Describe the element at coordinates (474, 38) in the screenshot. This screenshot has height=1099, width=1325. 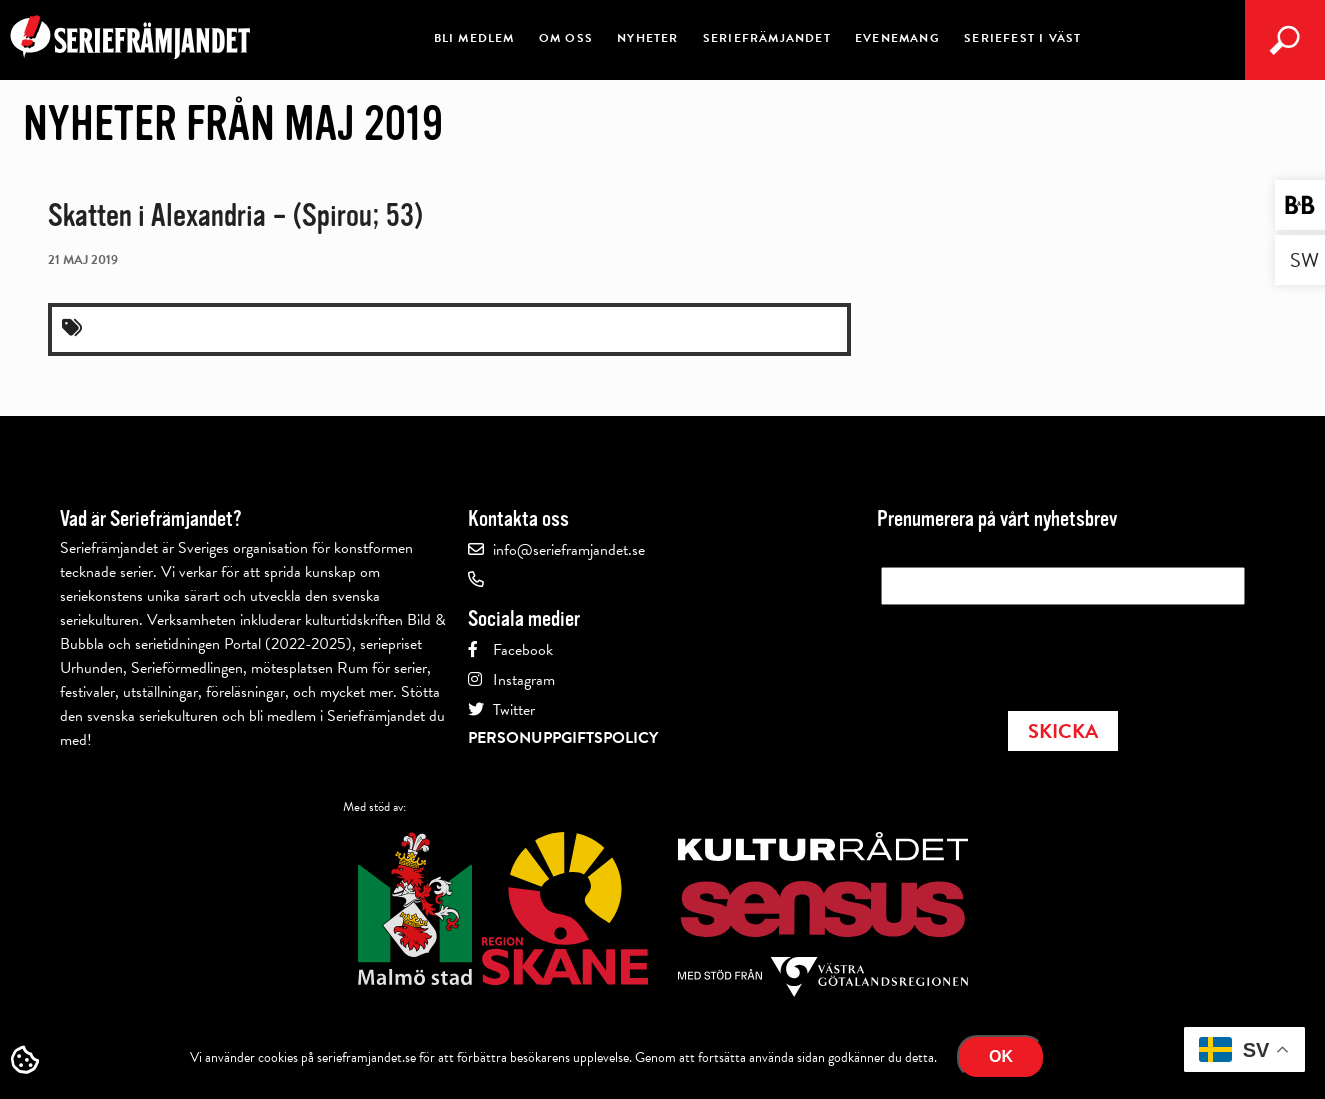
I see `Bli medlem` at that location.